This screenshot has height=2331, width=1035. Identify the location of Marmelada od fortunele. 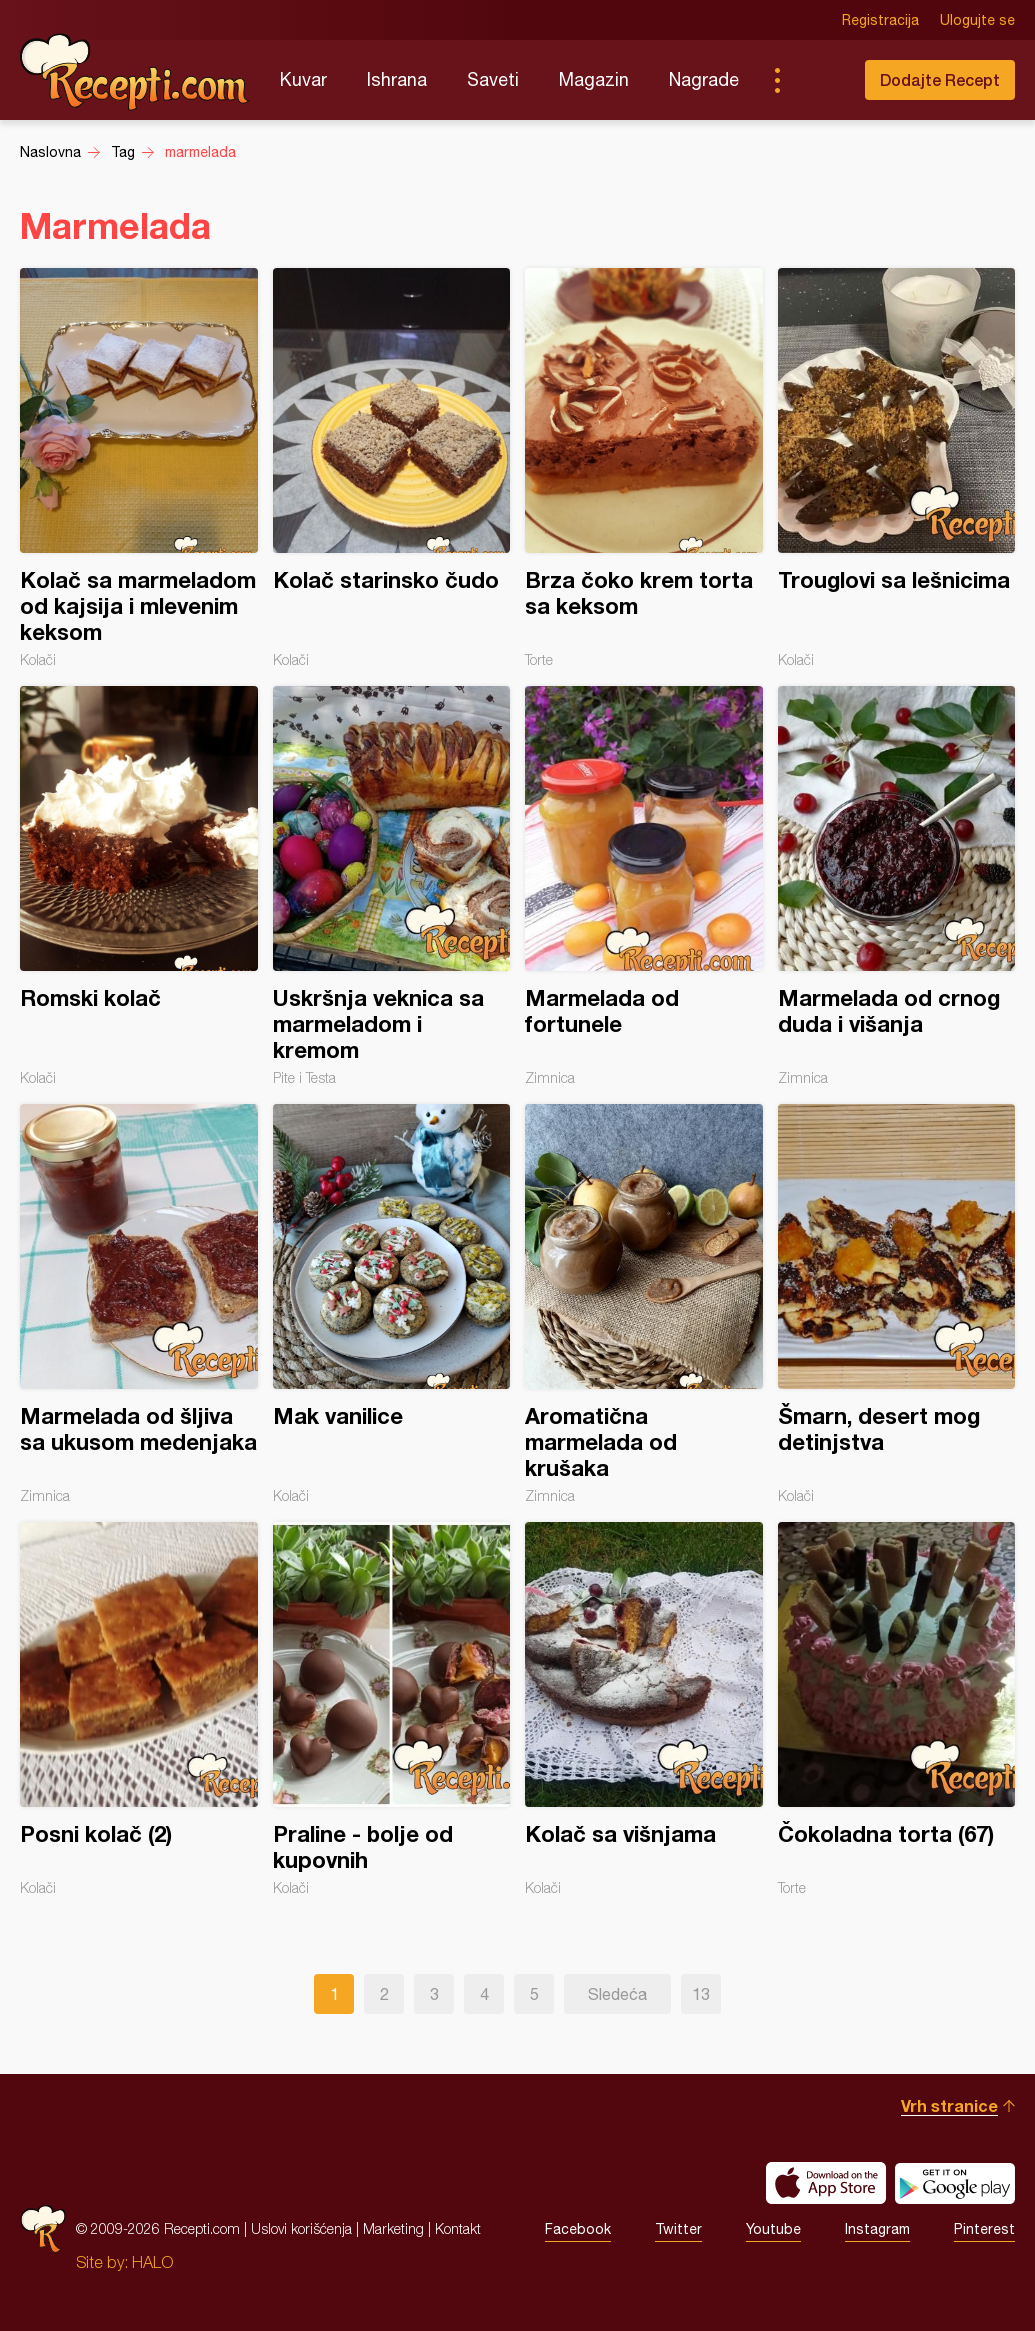
(644, 886).